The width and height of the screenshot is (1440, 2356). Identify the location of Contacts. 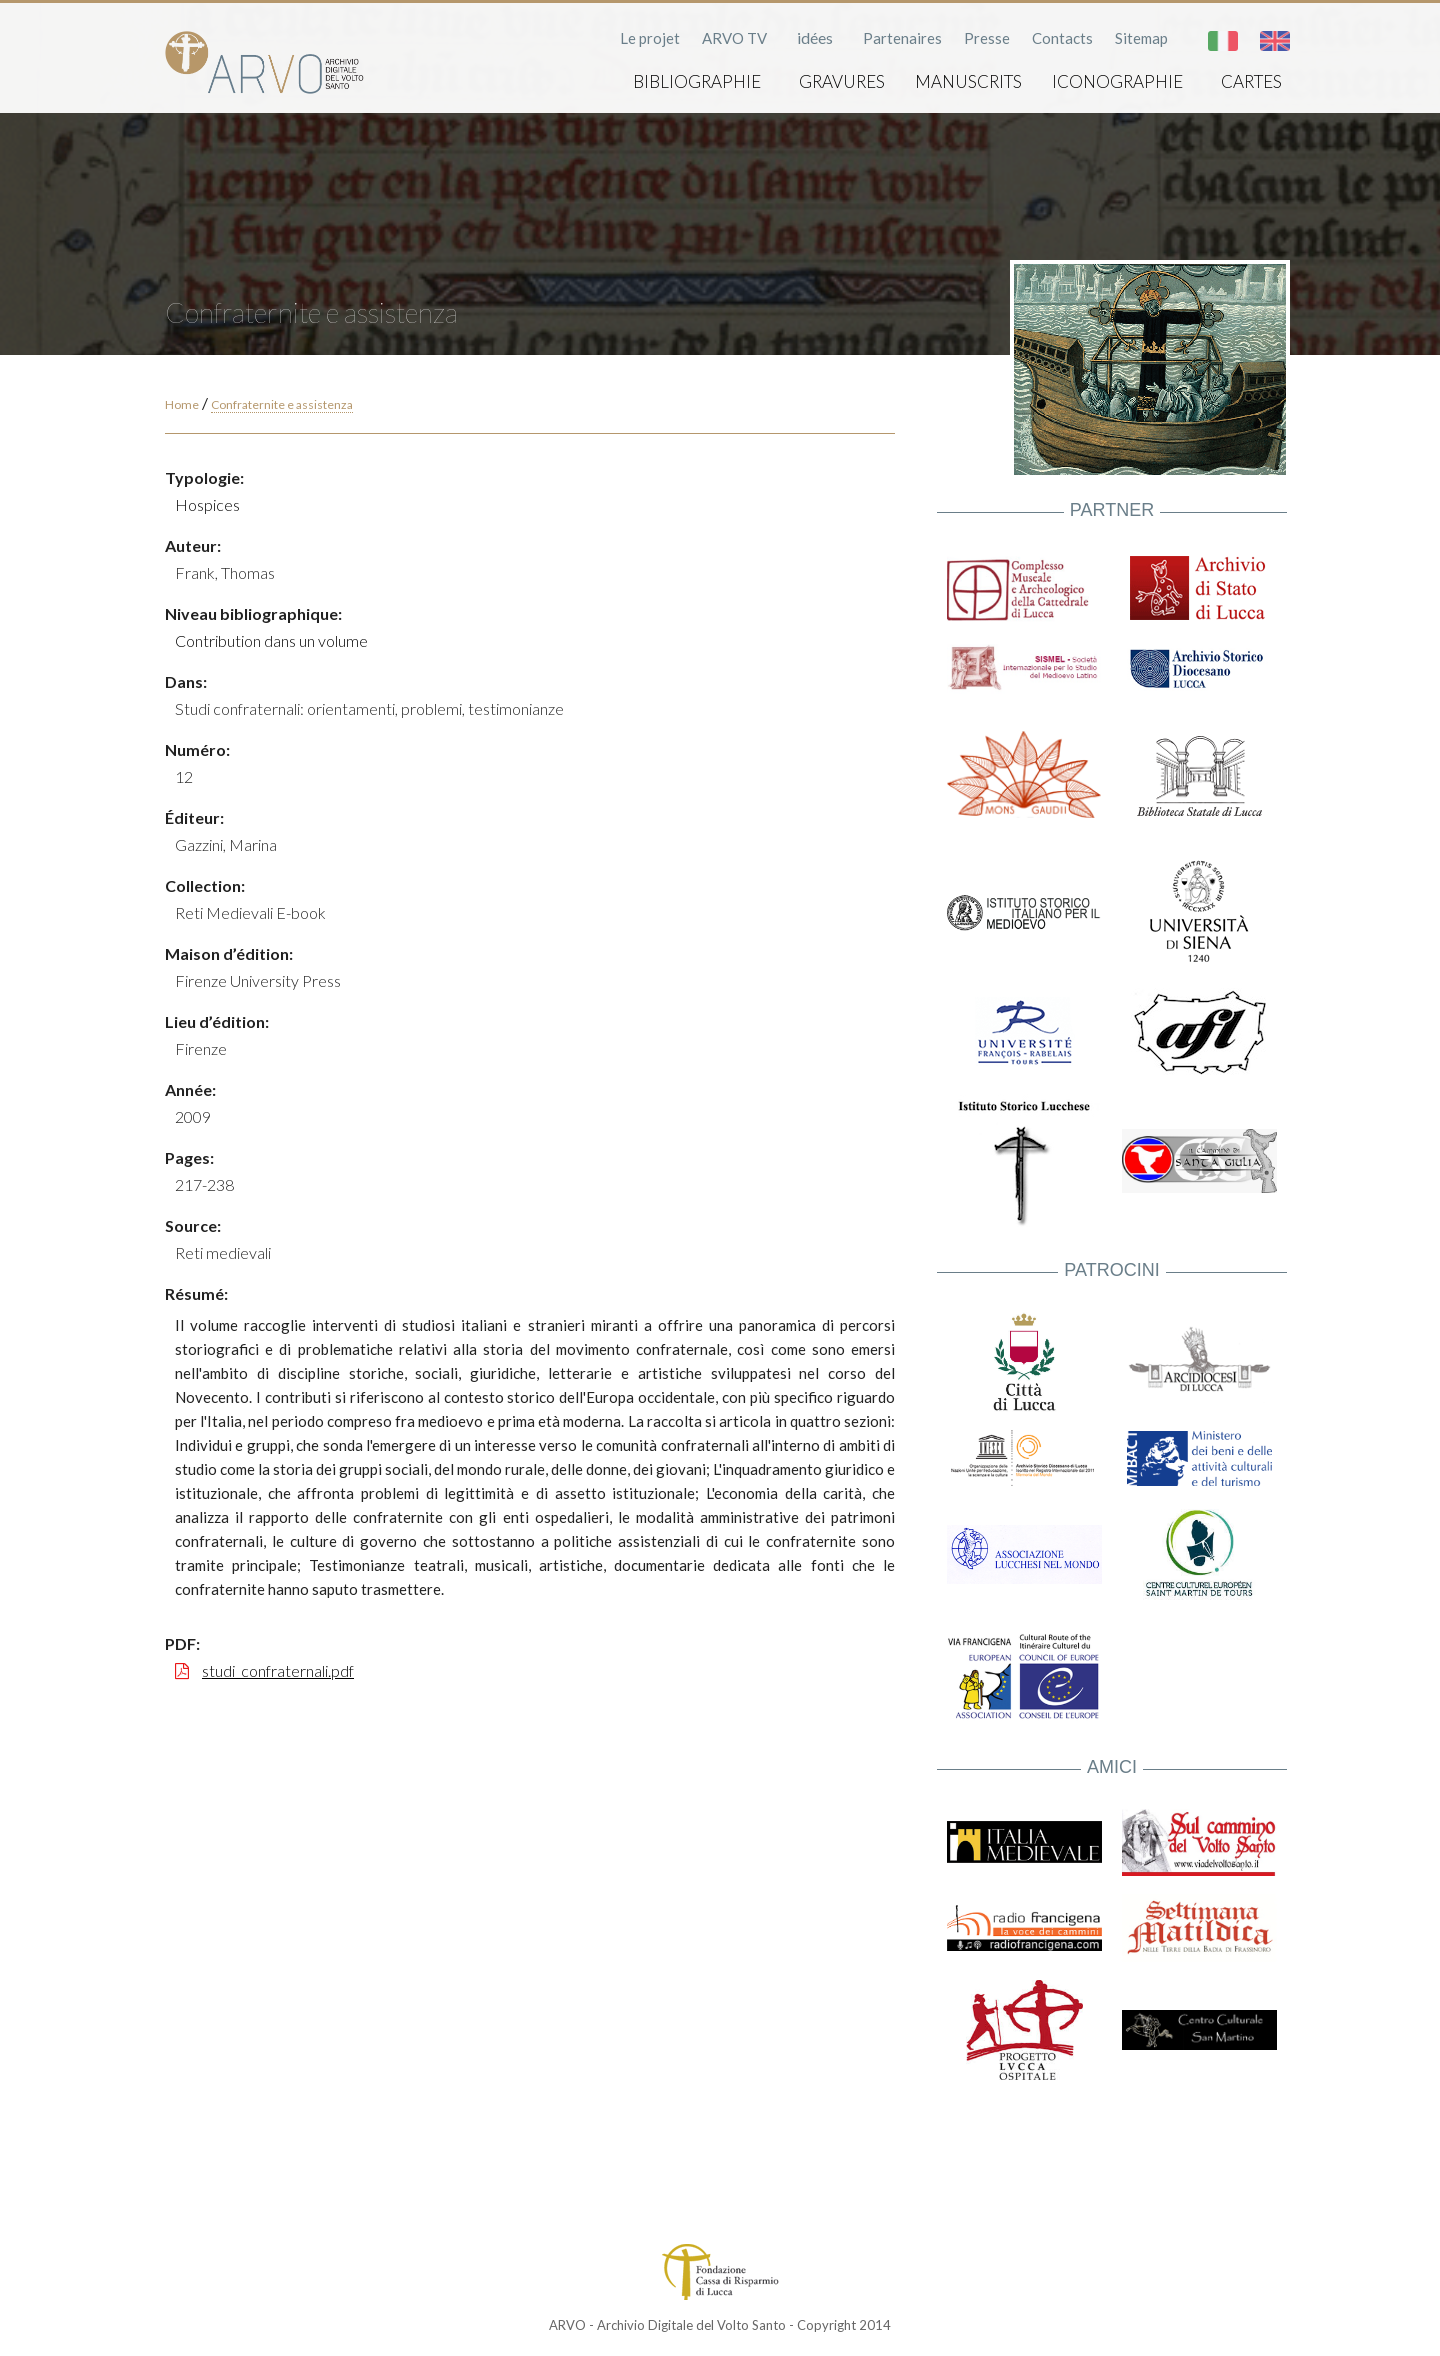
(1062, 38).